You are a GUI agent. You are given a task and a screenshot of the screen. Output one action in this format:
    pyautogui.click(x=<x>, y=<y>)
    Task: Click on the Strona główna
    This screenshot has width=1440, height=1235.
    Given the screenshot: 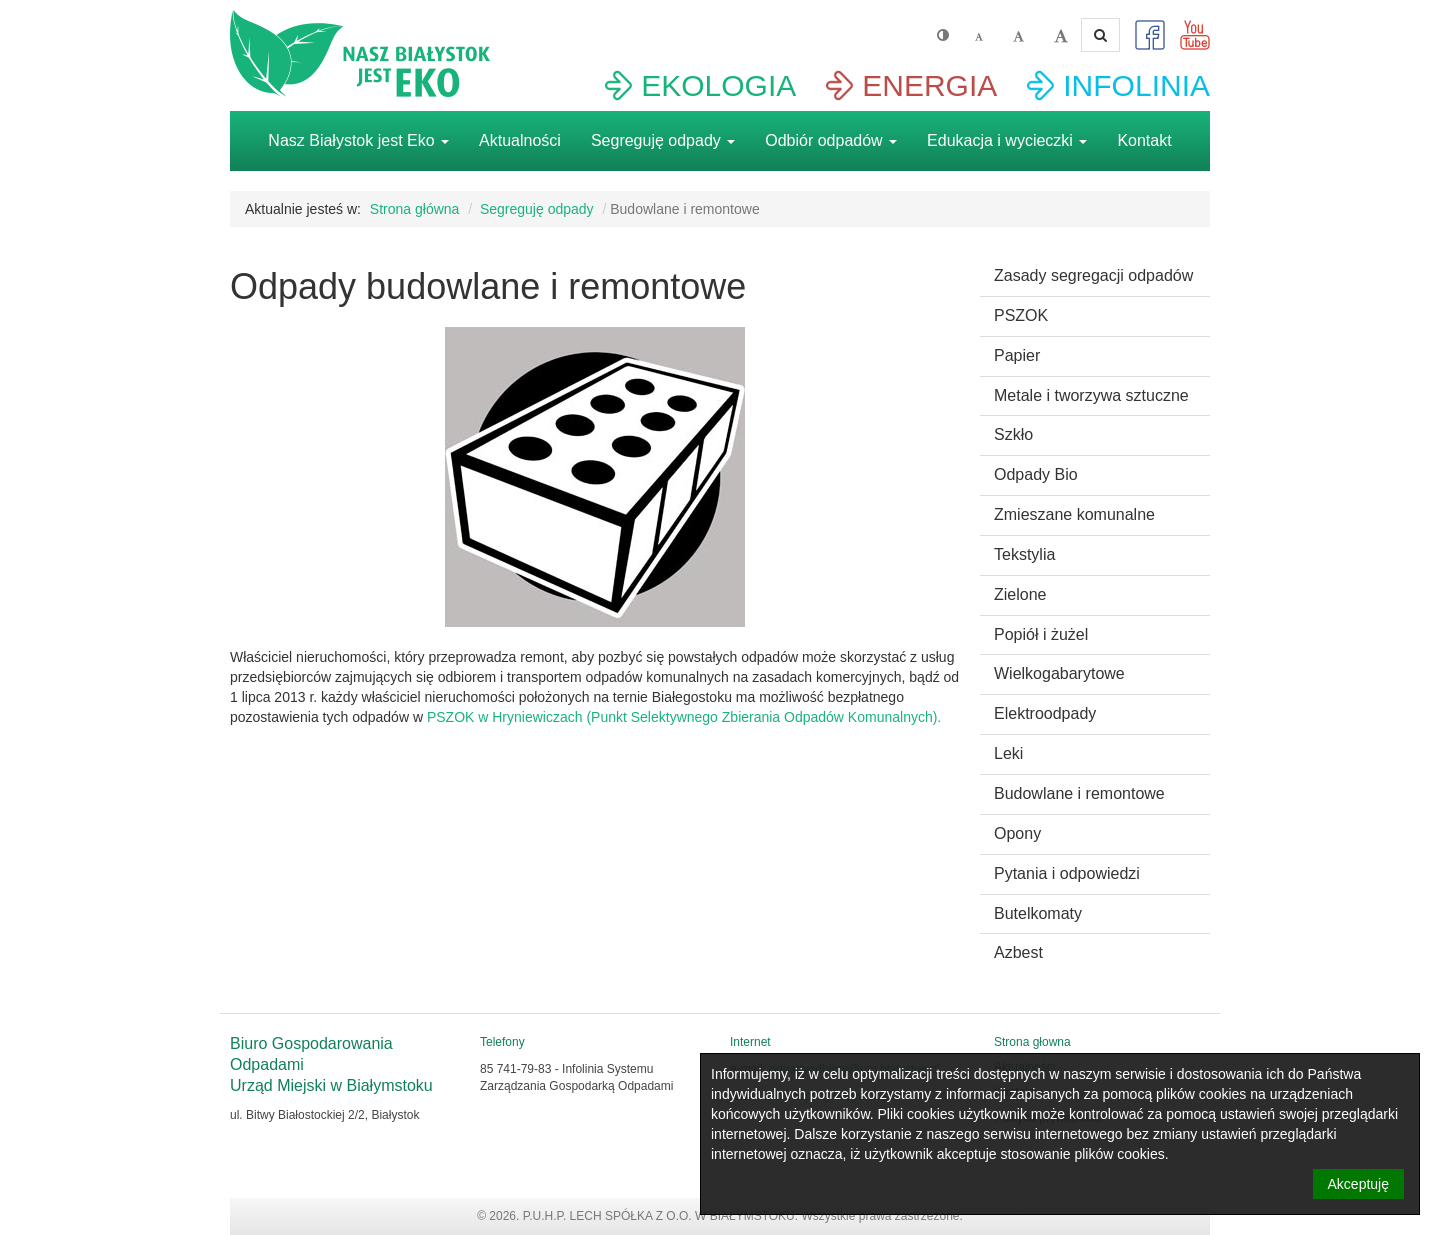 What is the action you would take?
    pyautogui.click(x=415, y=209)
    